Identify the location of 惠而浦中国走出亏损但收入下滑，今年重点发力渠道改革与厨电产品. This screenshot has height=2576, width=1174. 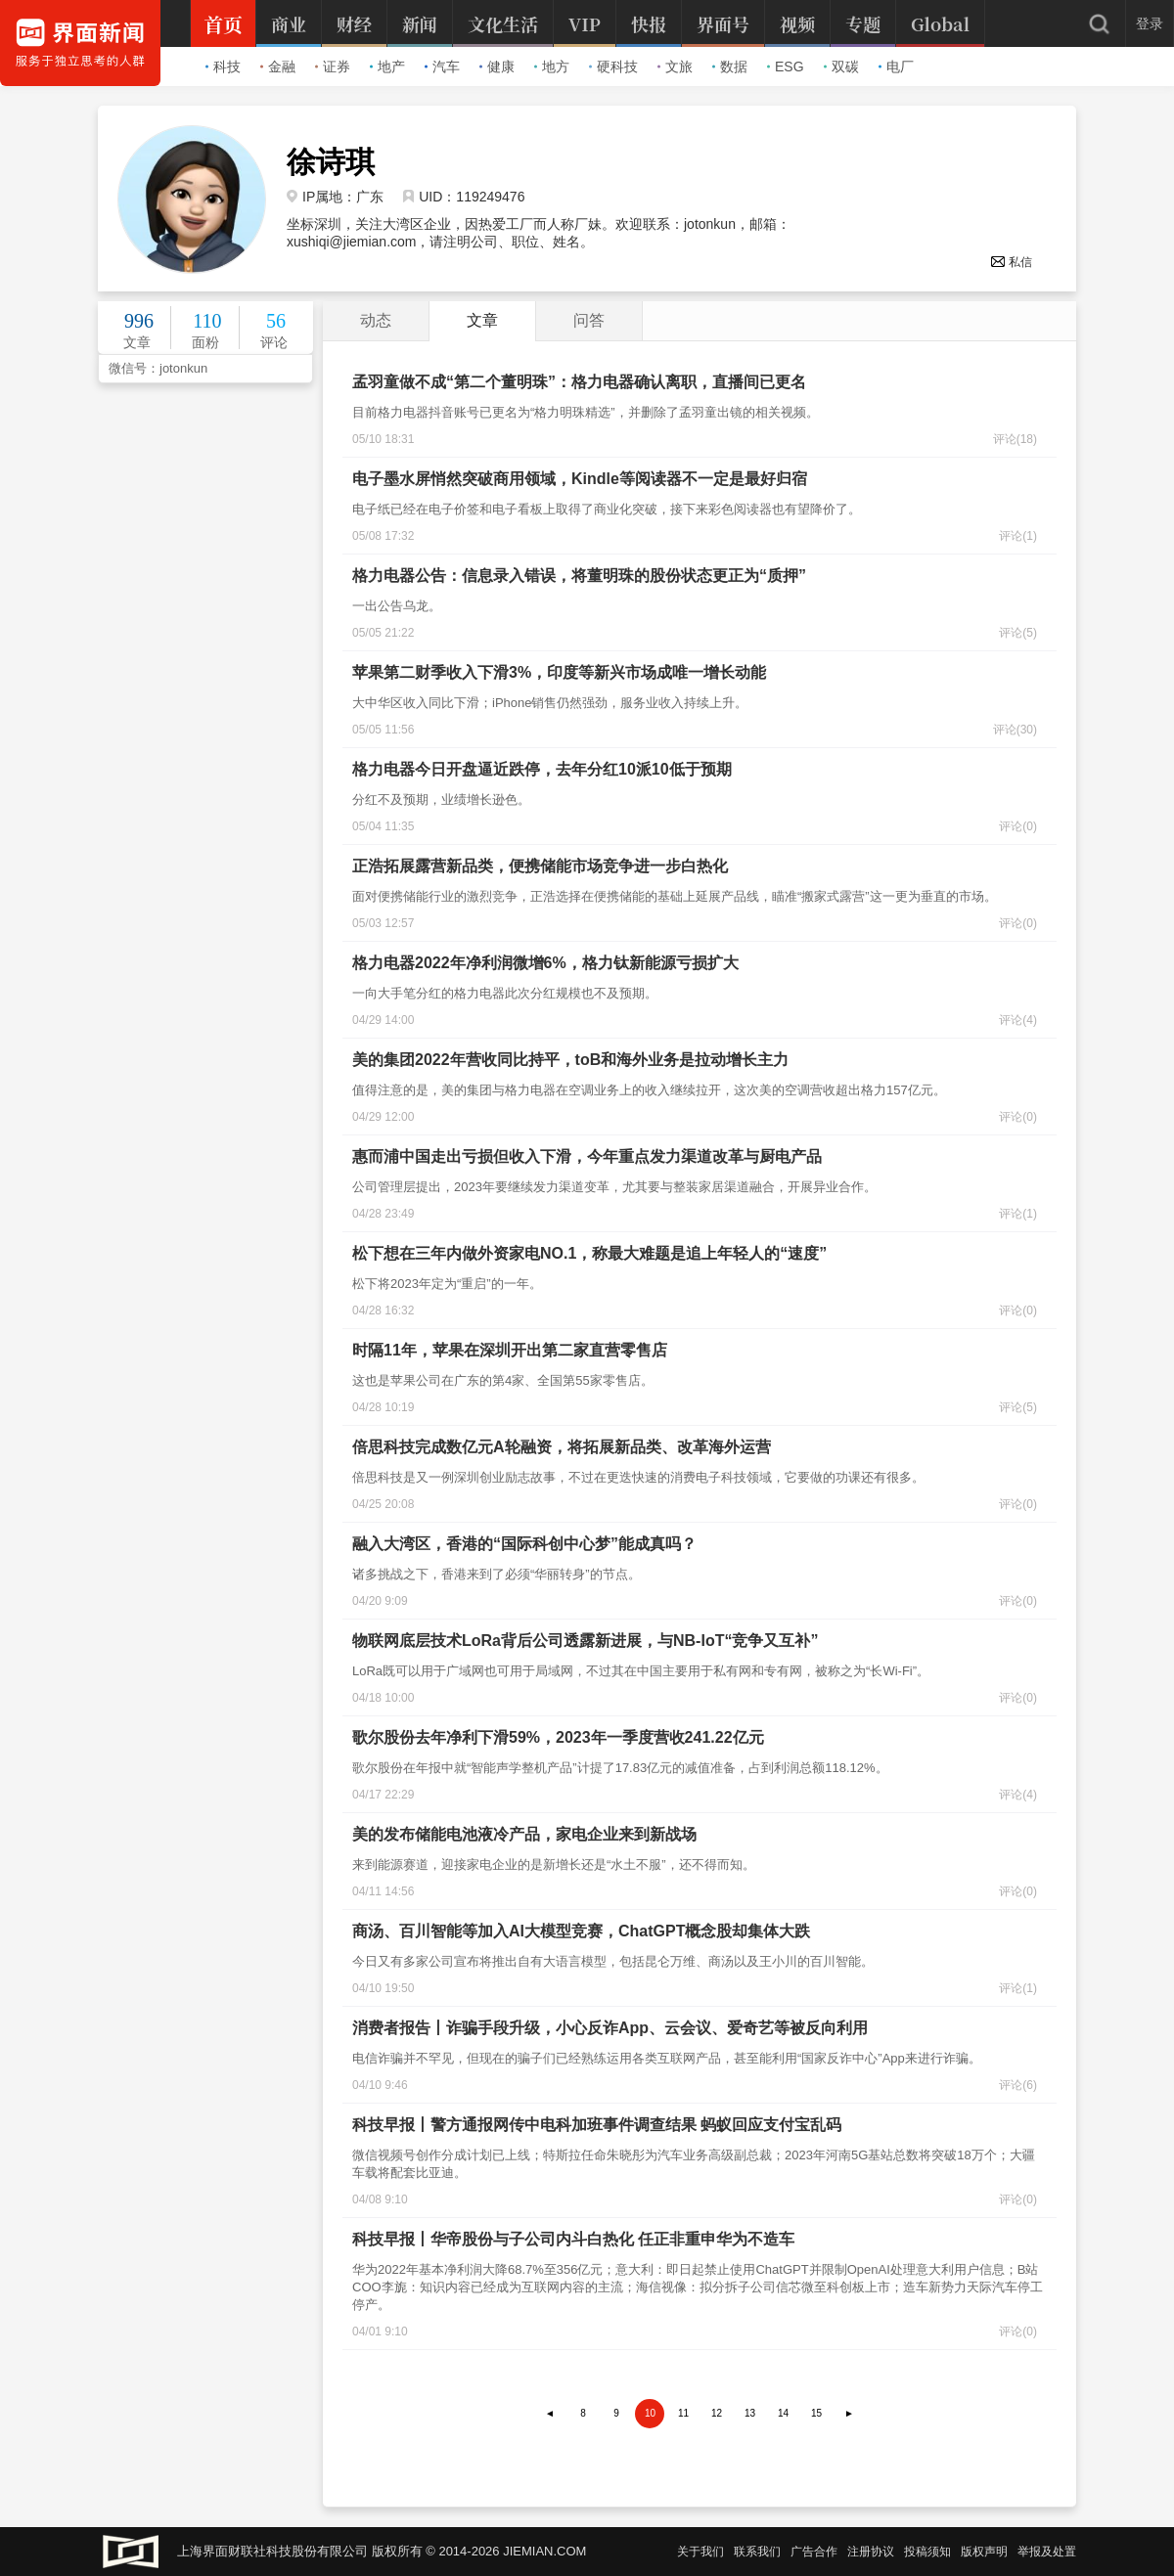
(587, 1156).